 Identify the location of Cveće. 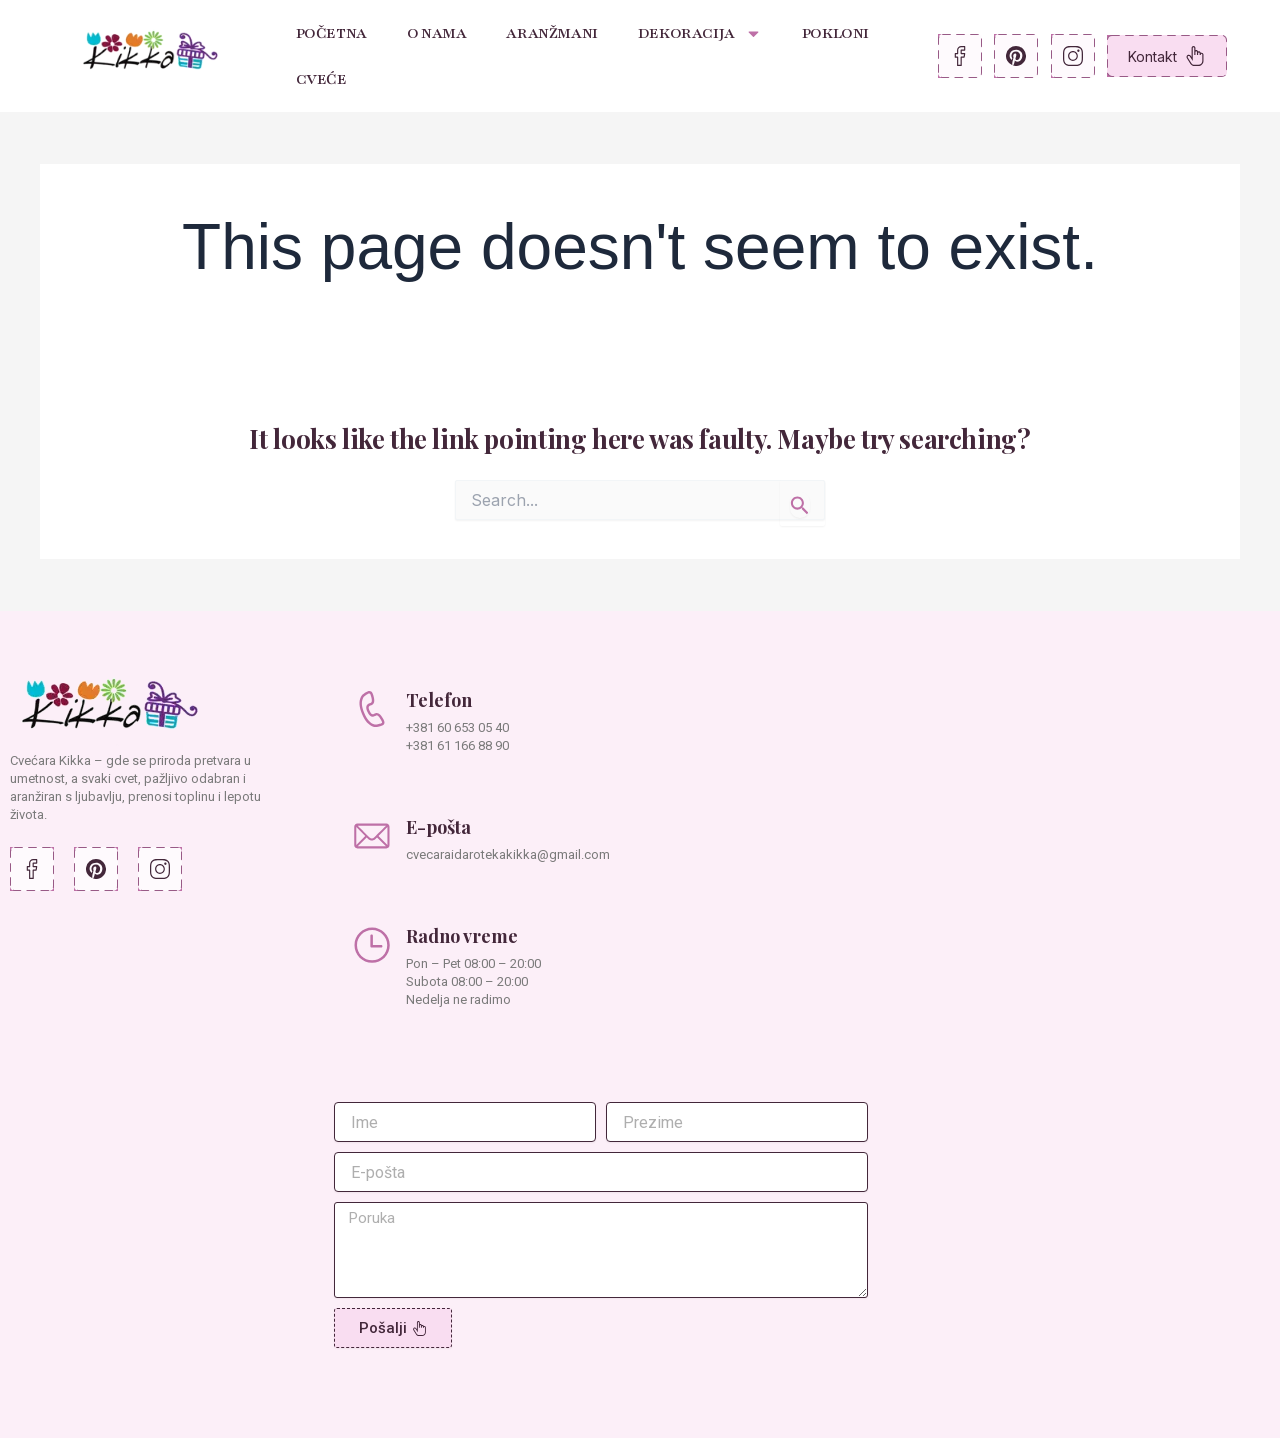
(321, 79).